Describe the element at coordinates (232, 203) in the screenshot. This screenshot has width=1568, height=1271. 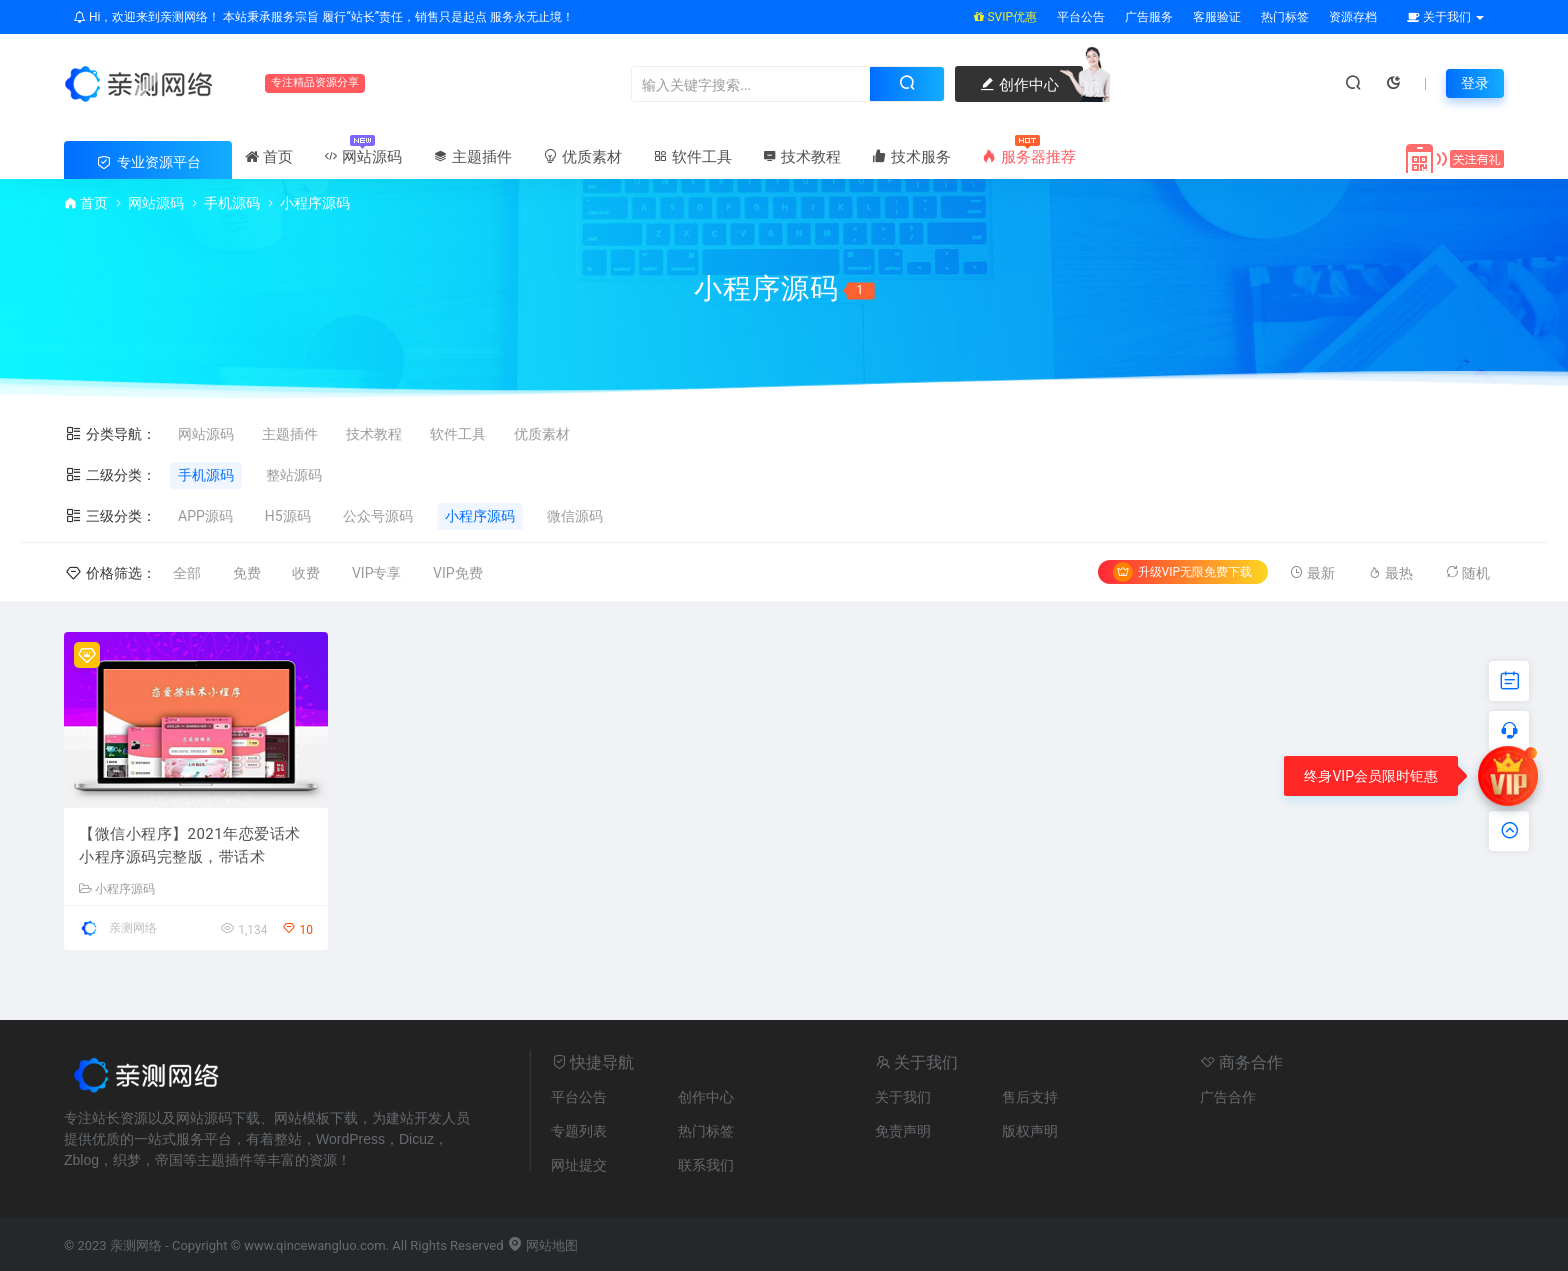
I see `手机源码` at that location.